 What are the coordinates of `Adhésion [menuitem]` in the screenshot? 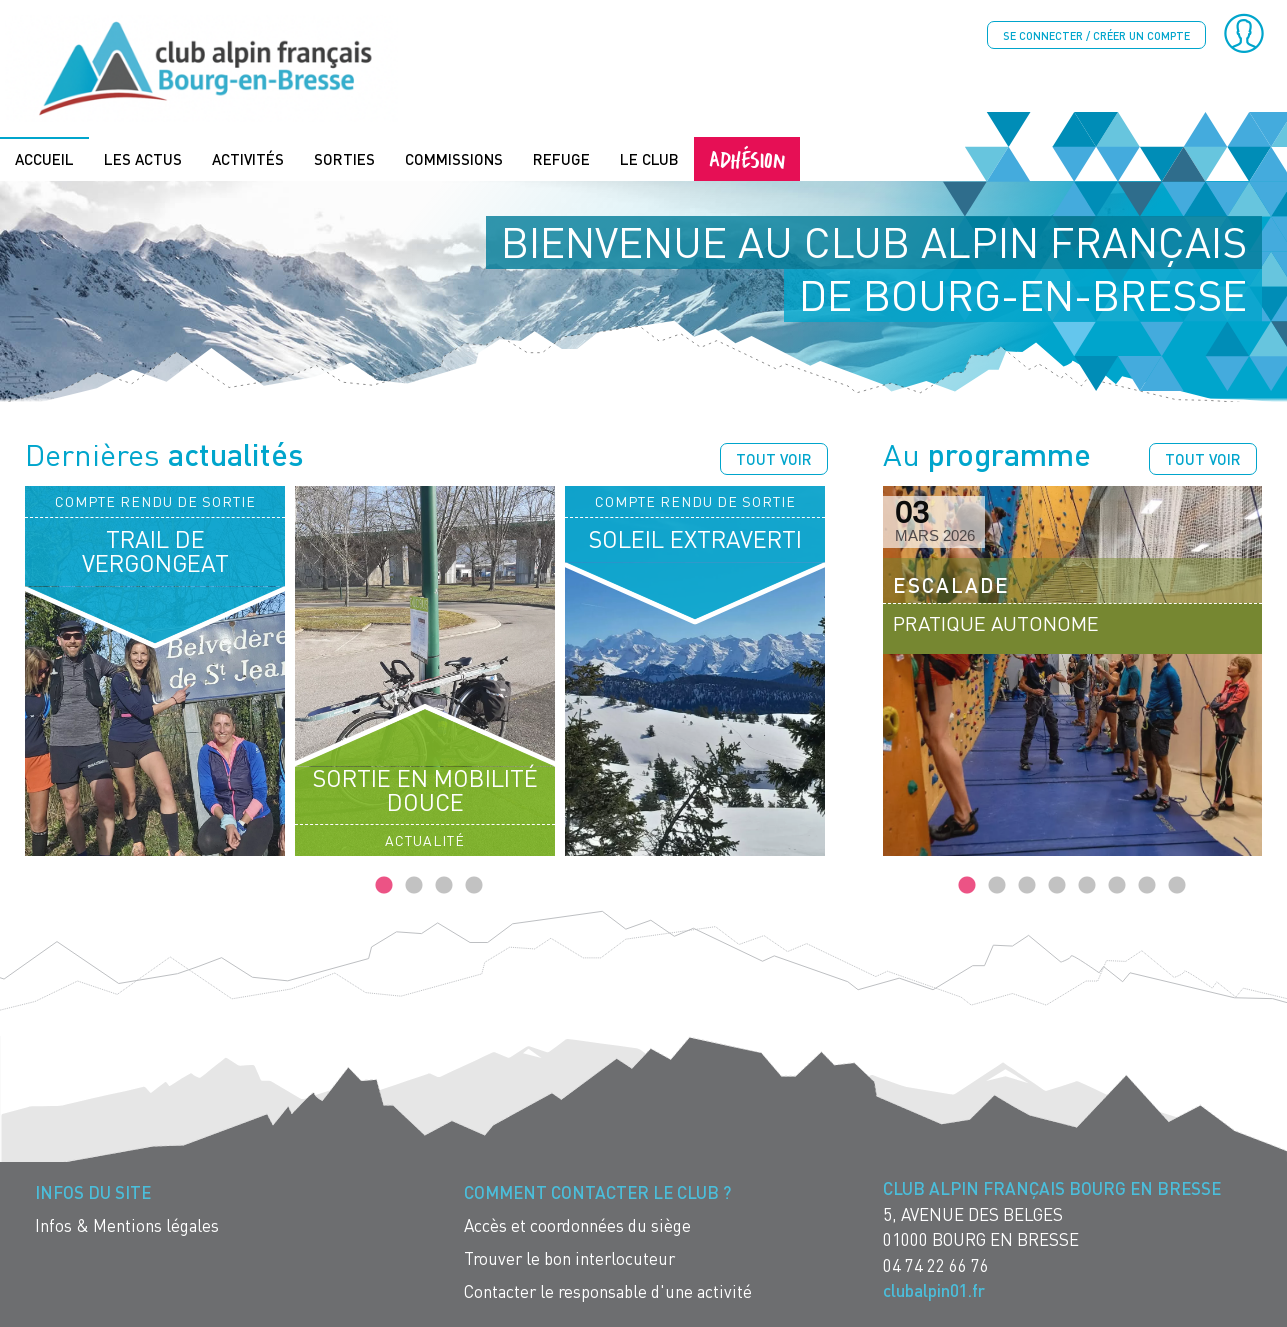 It's located at (747, 156).